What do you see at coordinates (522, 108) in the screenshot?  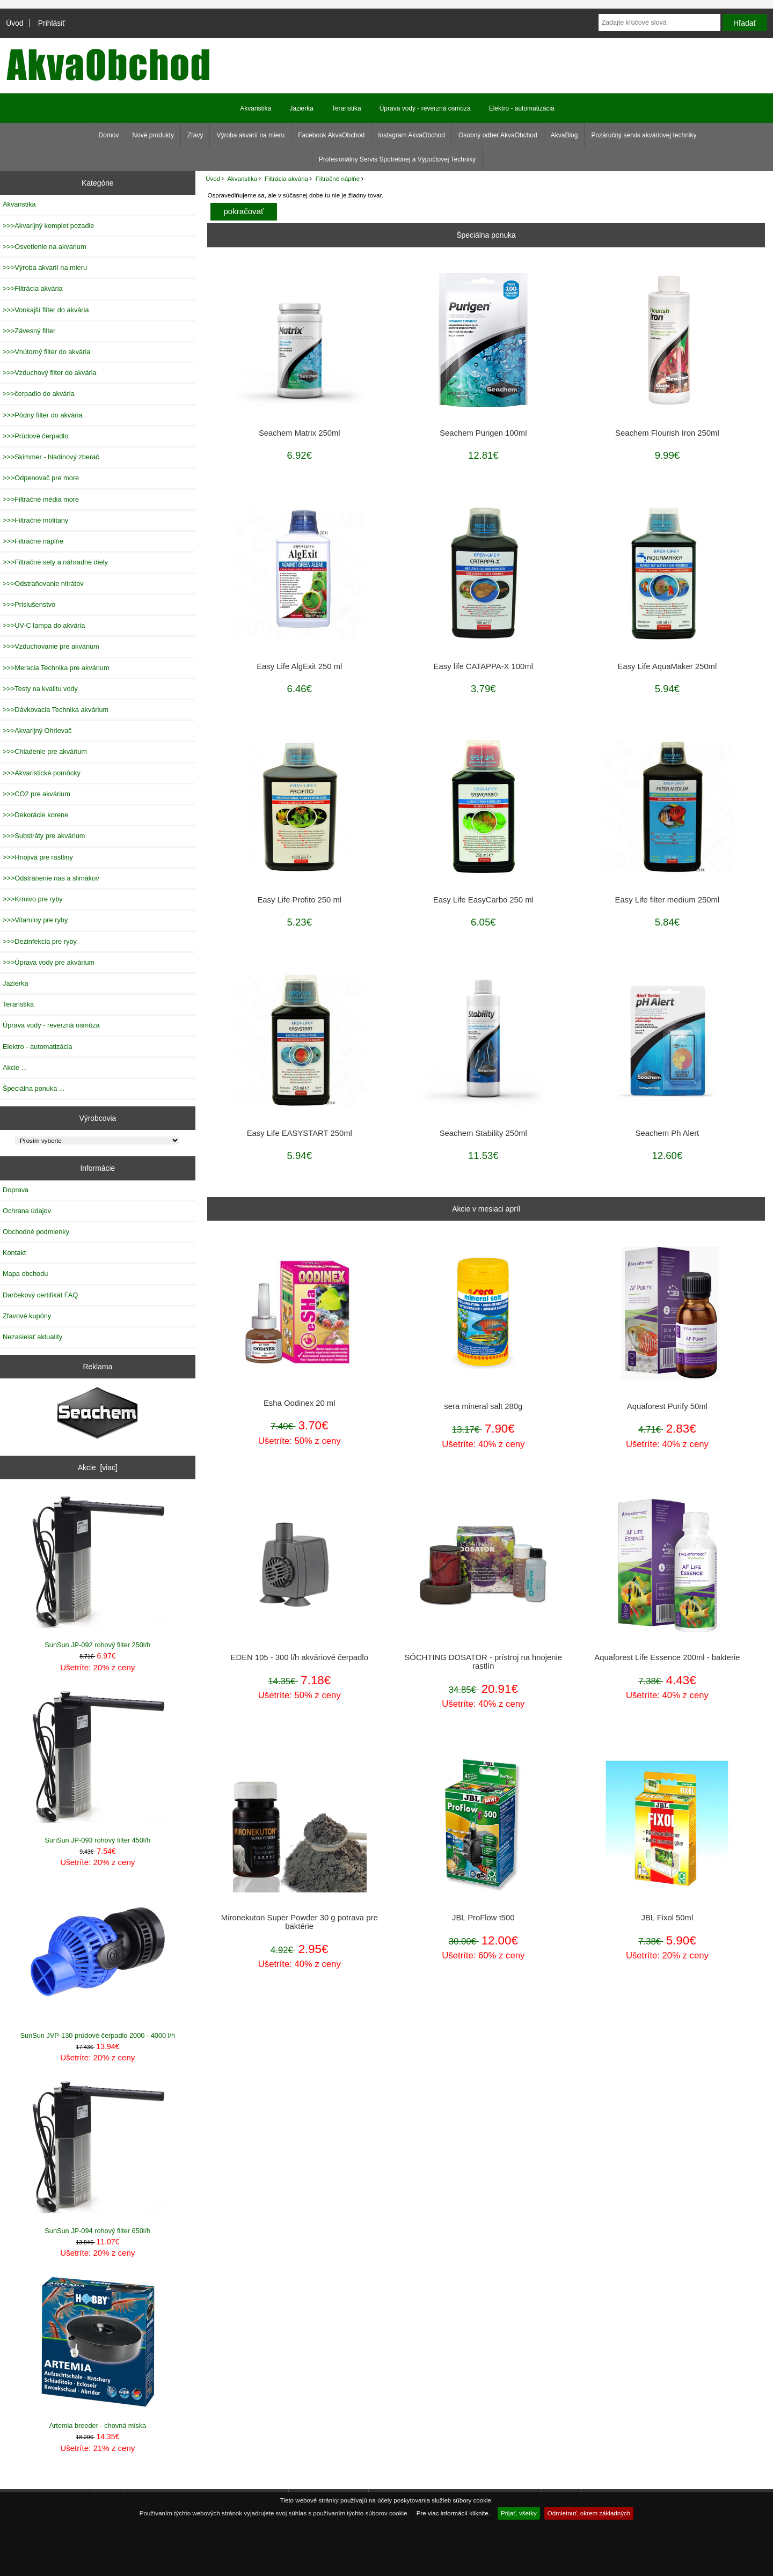 I see `Elektro - automatizácia` at bounding box center [522, 108].